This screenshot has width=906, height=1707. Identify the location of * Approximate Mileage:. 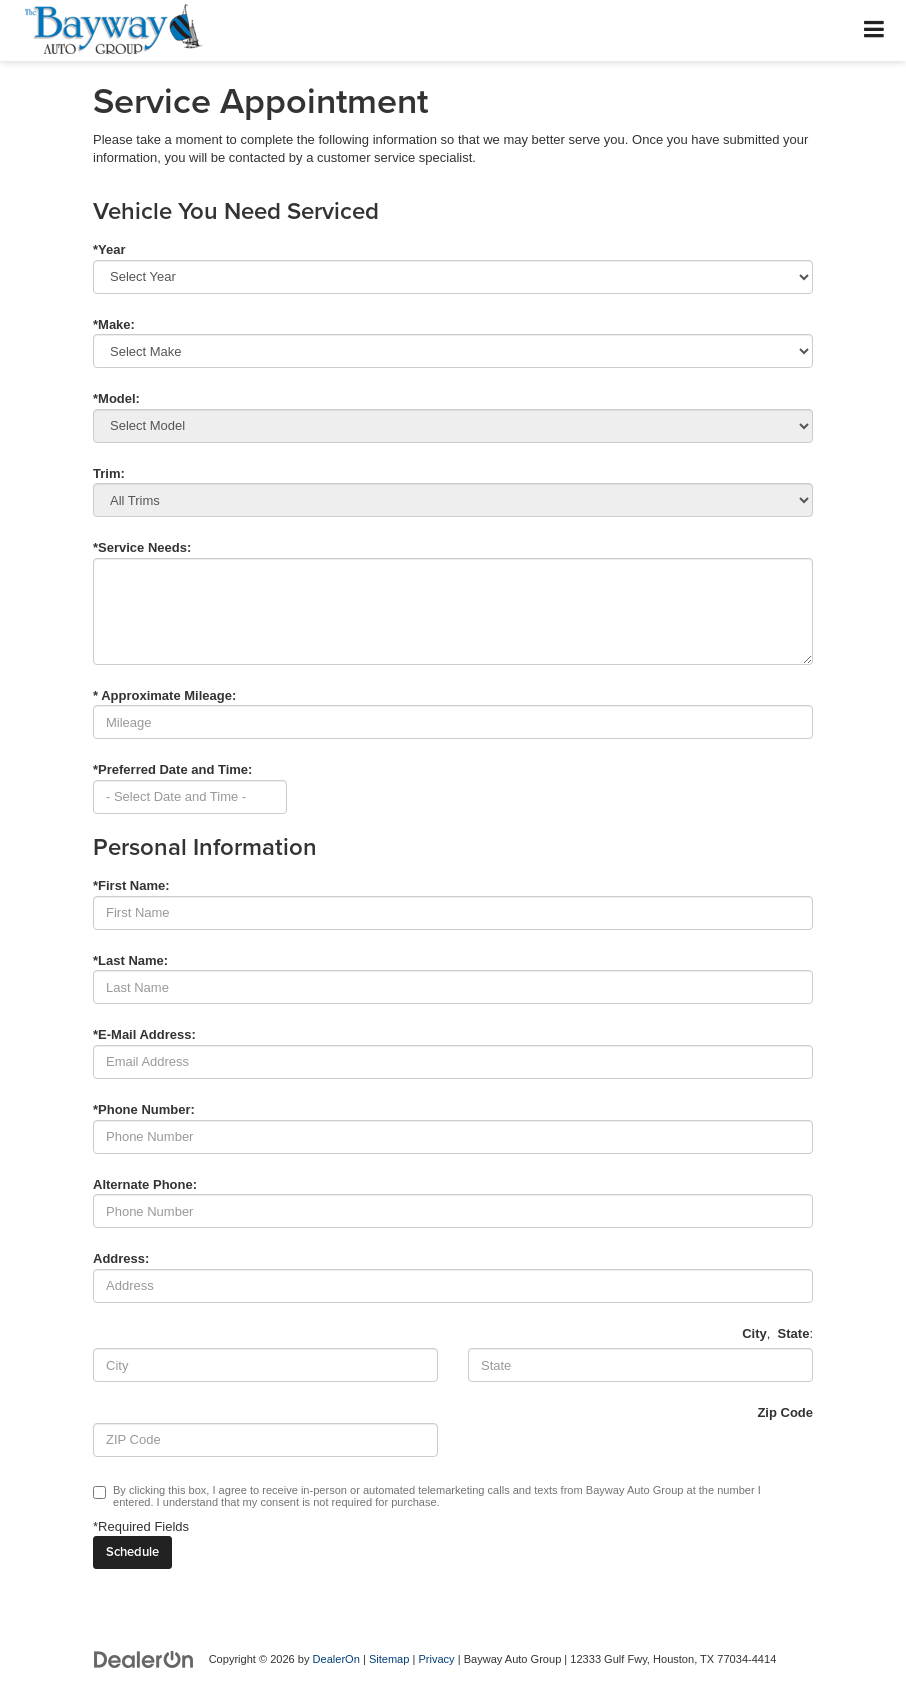
(164, 695).